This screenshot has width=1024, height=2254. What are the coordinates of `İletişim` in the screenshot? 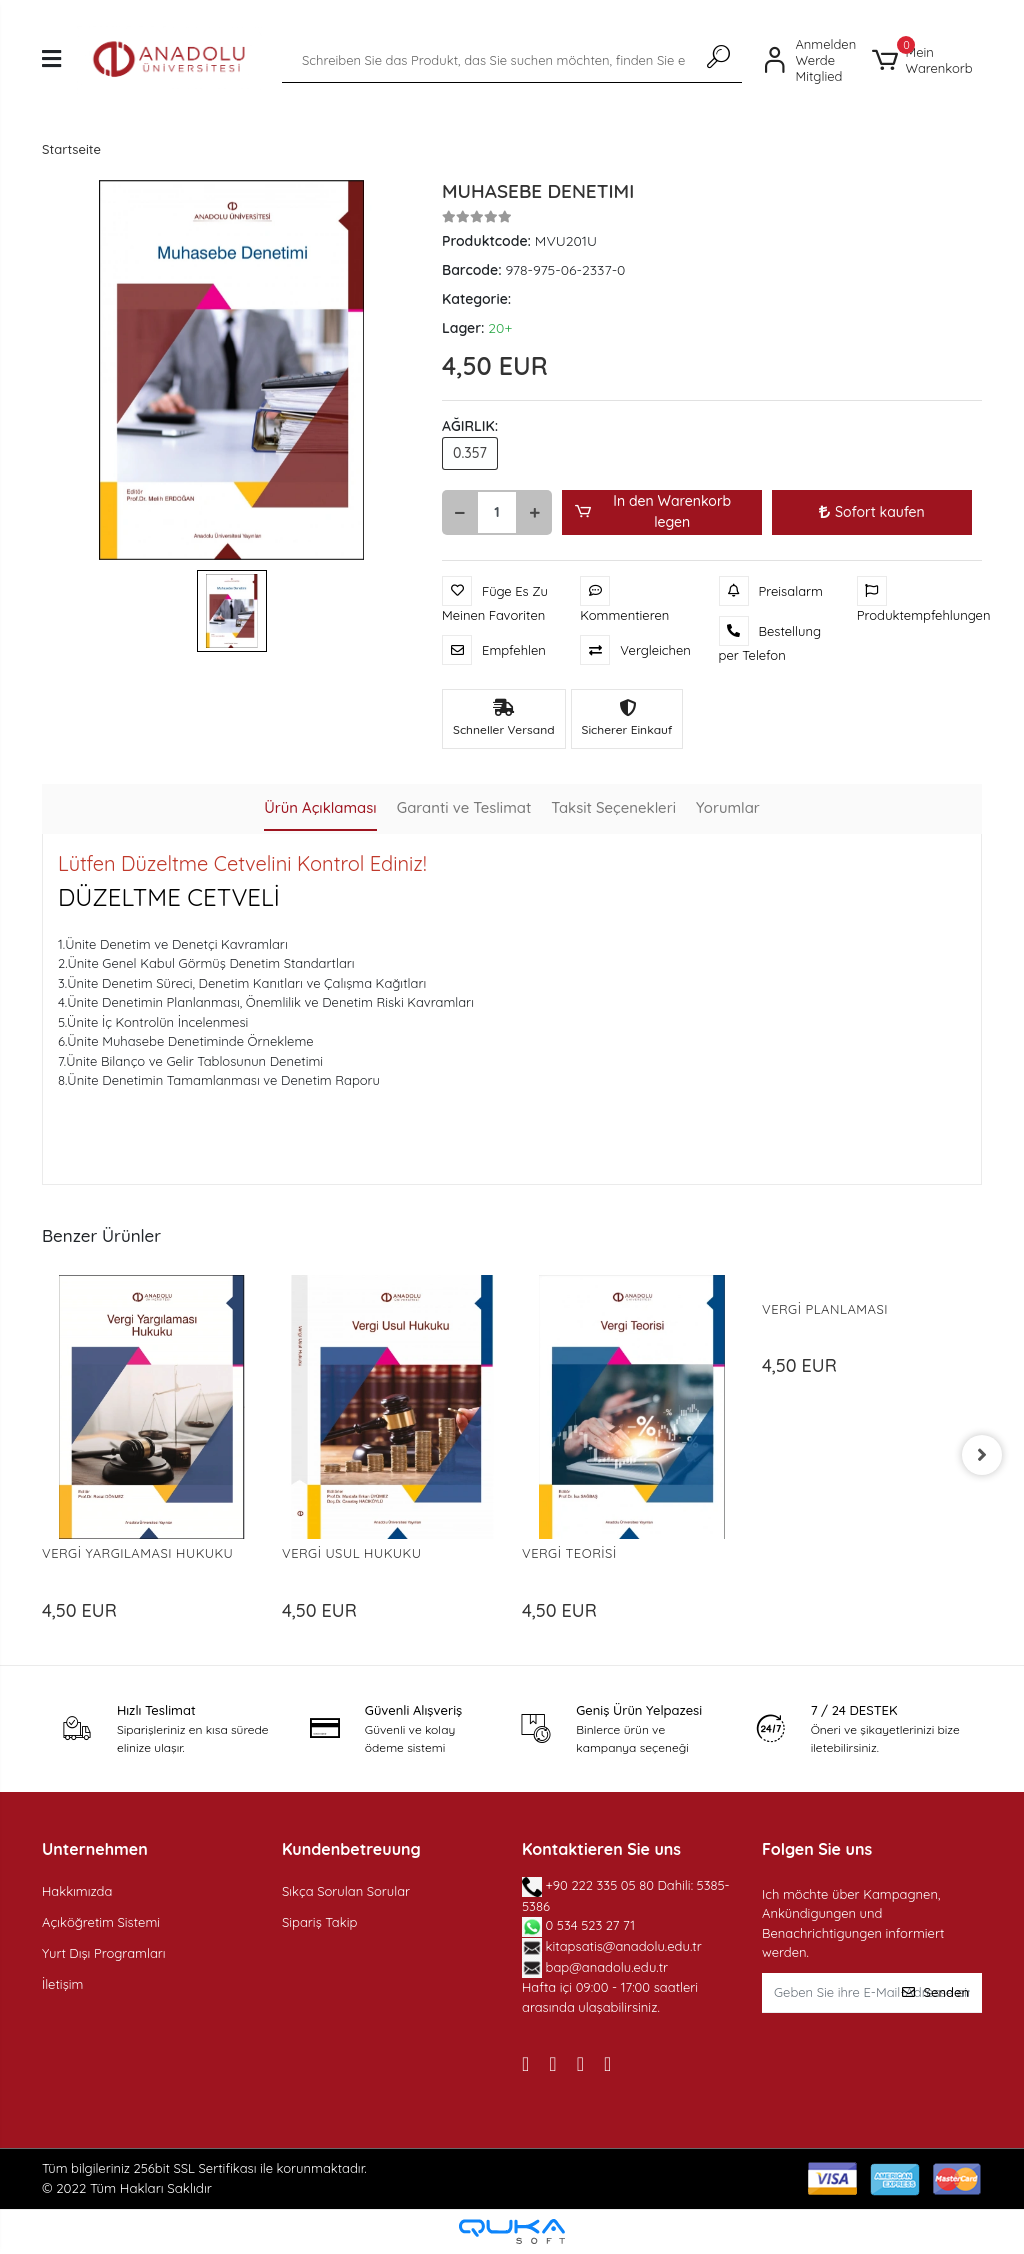 It's located at (62, 1984).